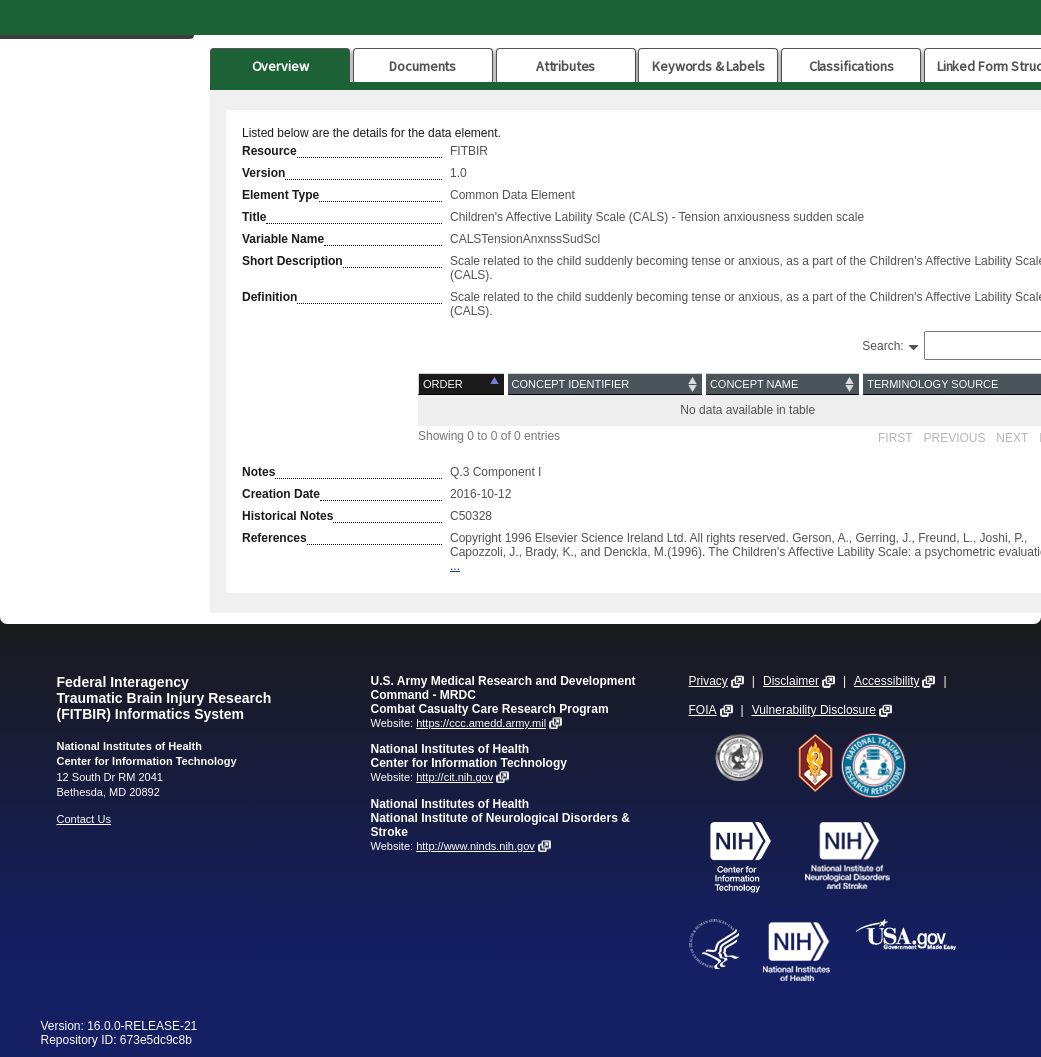 Image resolution: width=1041 pixels, height=1057 pixels. Describe the element at coordinates (280, 66) in the screenshot. I see `Overview` at that location.